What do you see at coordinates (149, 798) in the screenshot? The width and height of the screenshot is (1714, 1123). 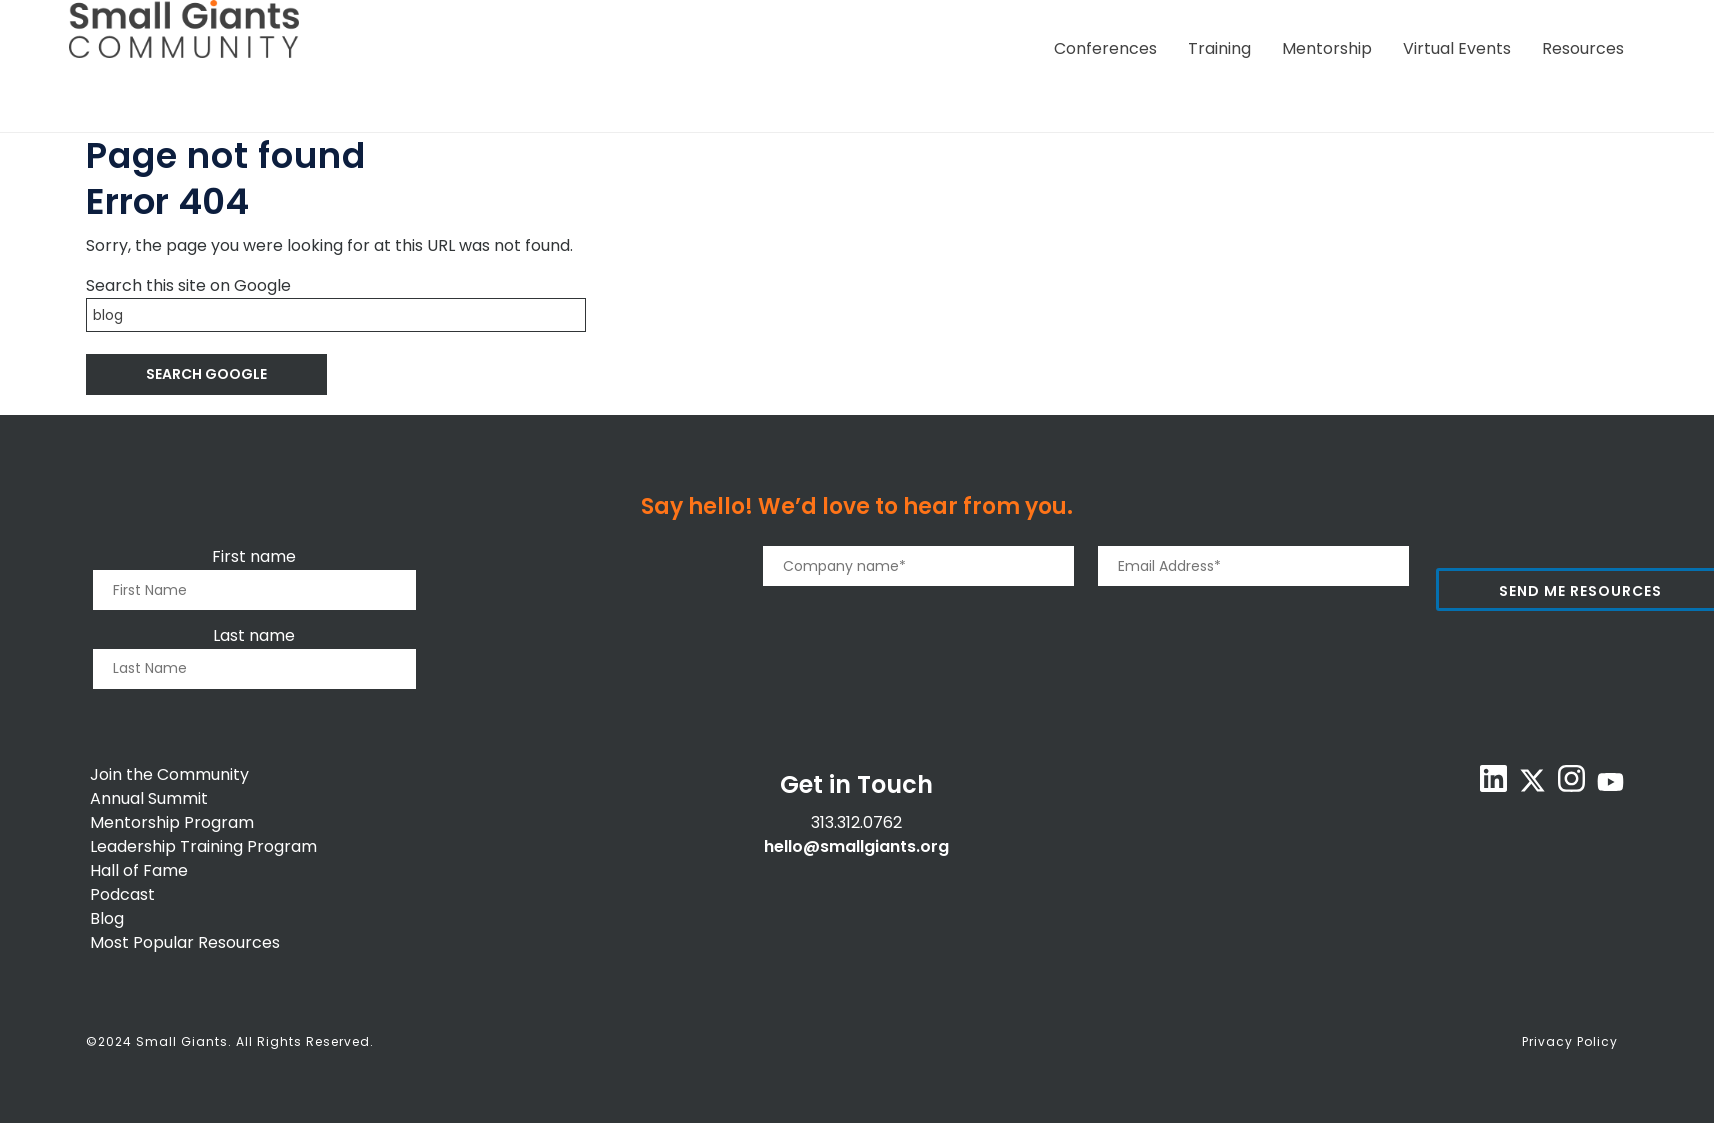 I see `Annual Summit` at bounding box center [149, 798].